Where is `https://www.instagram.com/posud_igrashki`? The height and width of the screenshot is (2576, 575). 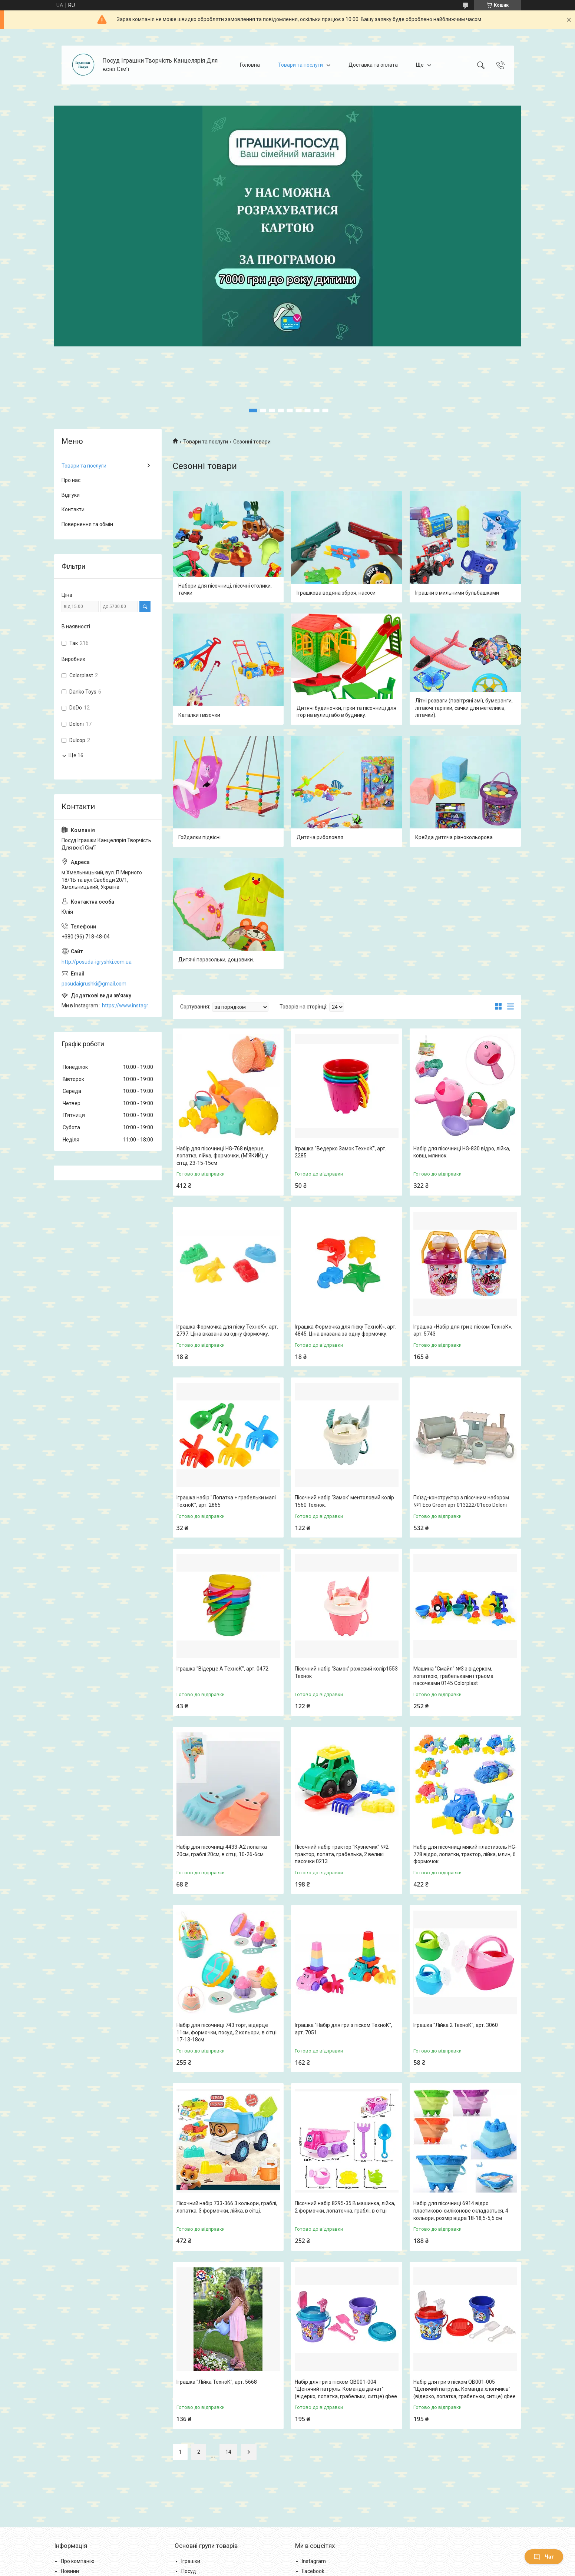 https://www.instagram.com/posud_igrashki is located at coordinates (128, 1005).